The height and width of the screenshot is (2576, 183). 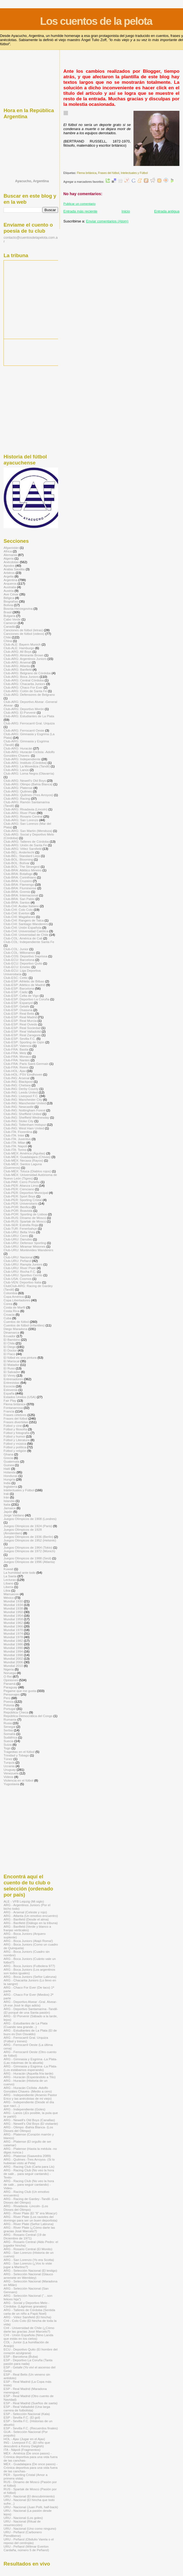 What do you see at coordinates (29, 2224) in the screenshot?
I see `ARG - River Plate (Señor Labruna)` at bounding box center [29, 2224].